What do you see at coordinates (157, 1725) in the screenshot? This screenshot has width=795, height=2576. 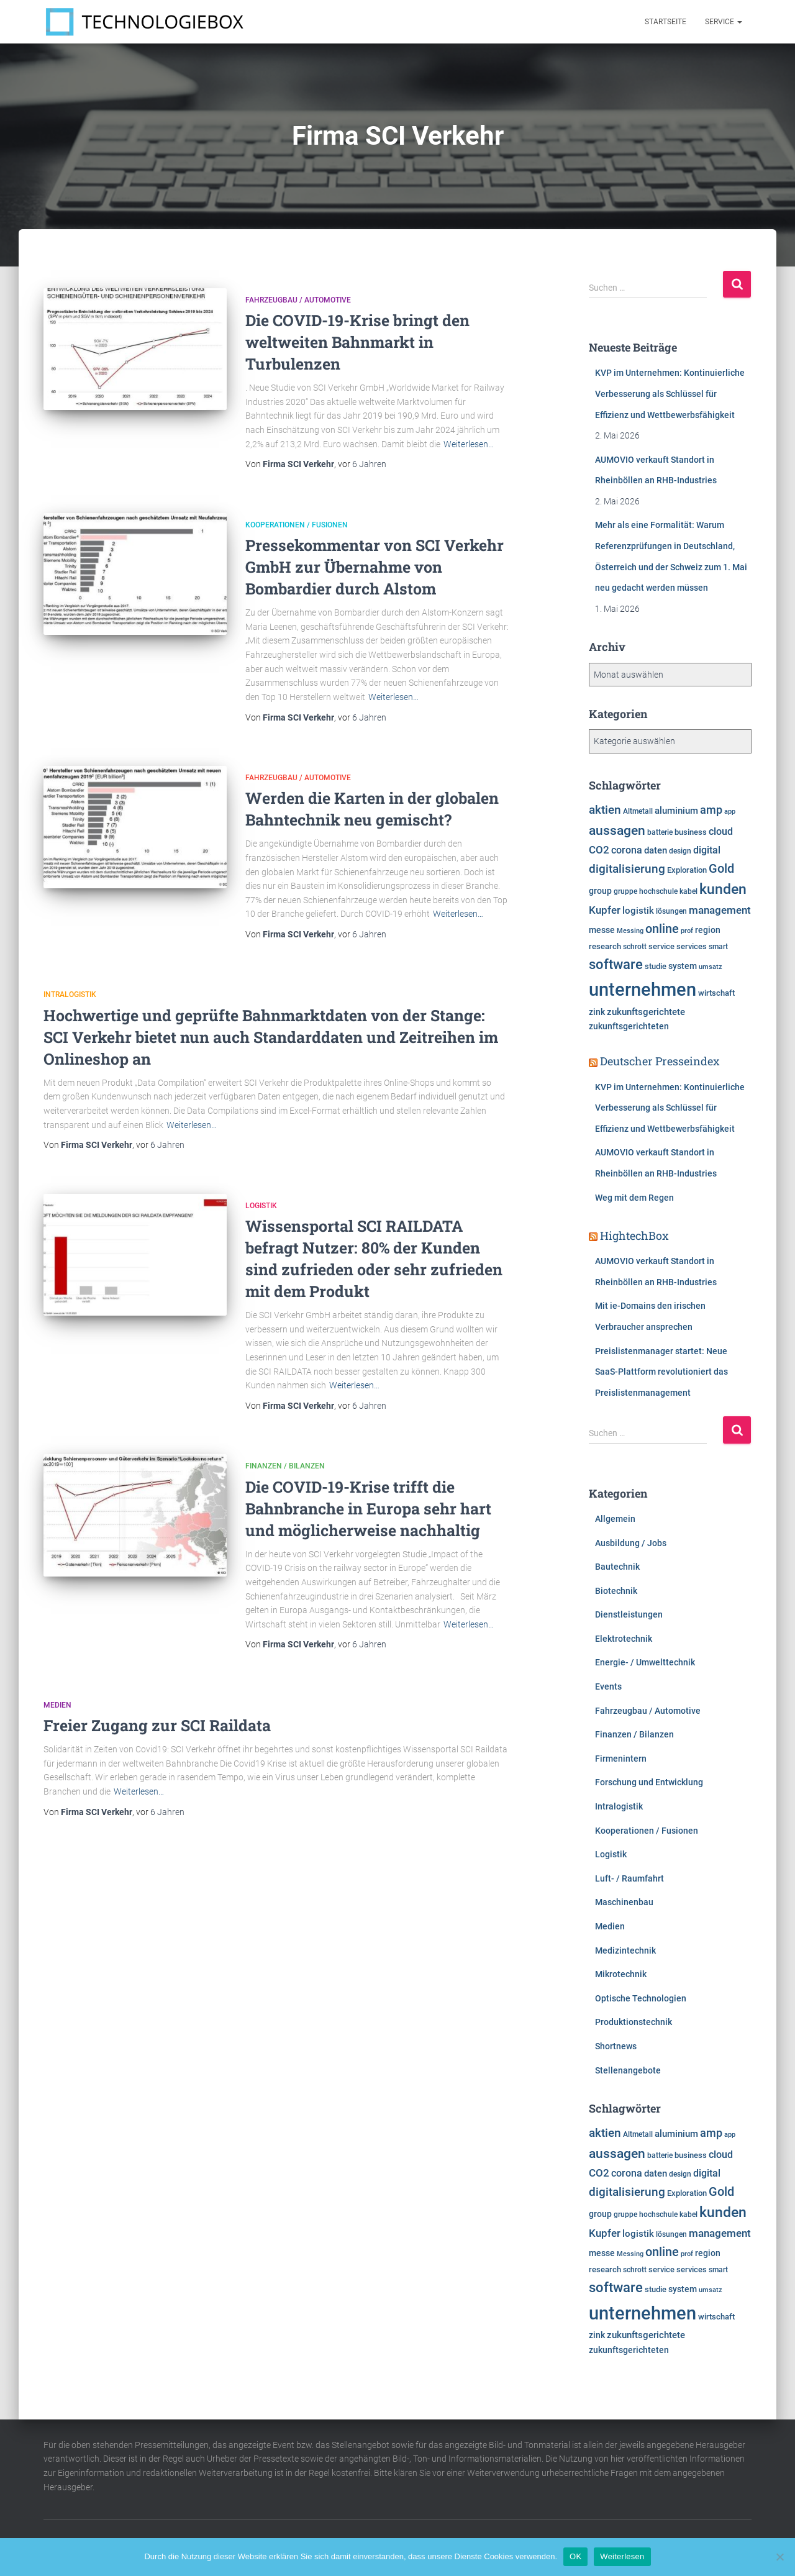 I see `Freier Zugang zur SCI Raildata` at bounding box center [157, 1725].